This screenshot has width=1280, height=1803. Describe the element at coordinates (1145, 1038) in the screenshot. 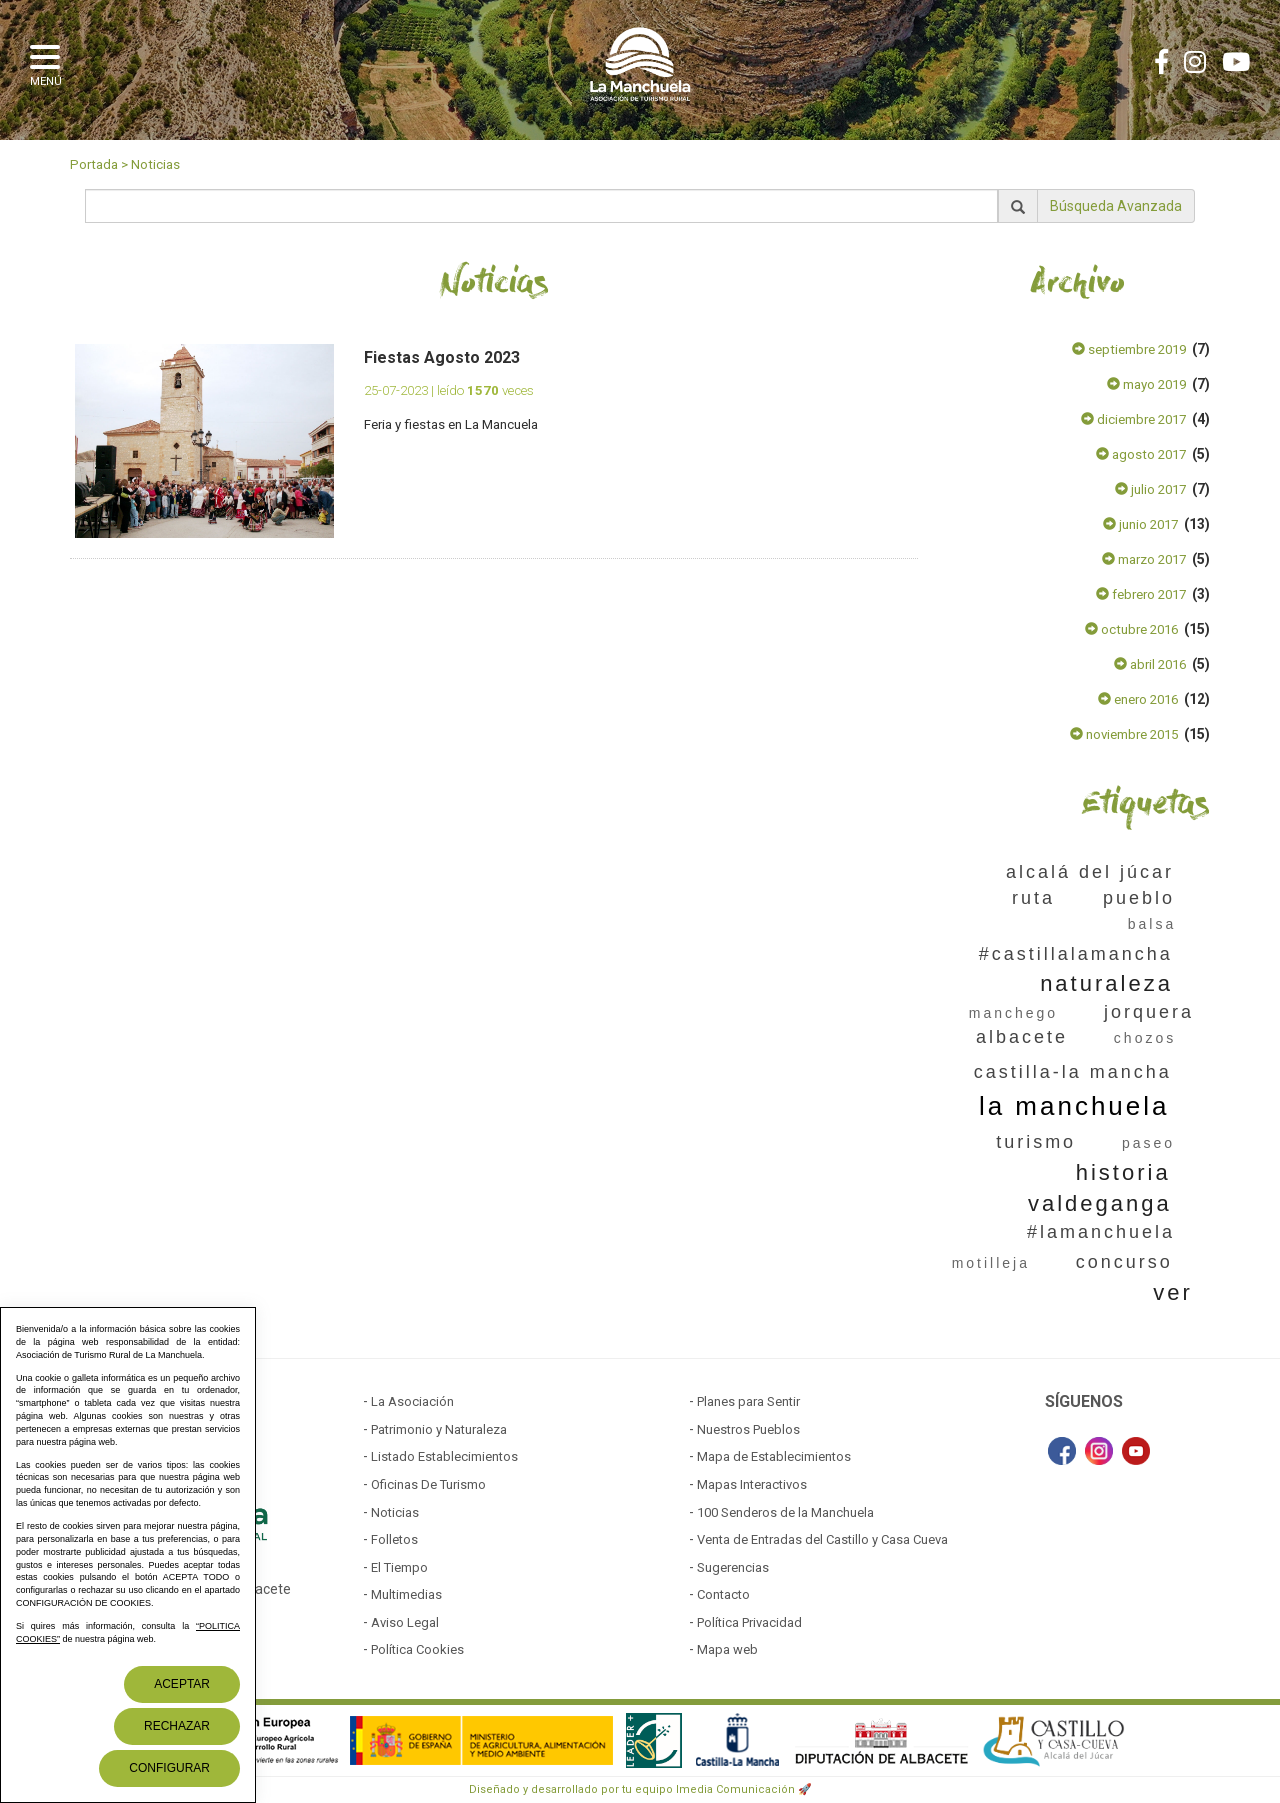

I see `chozos` at that location.